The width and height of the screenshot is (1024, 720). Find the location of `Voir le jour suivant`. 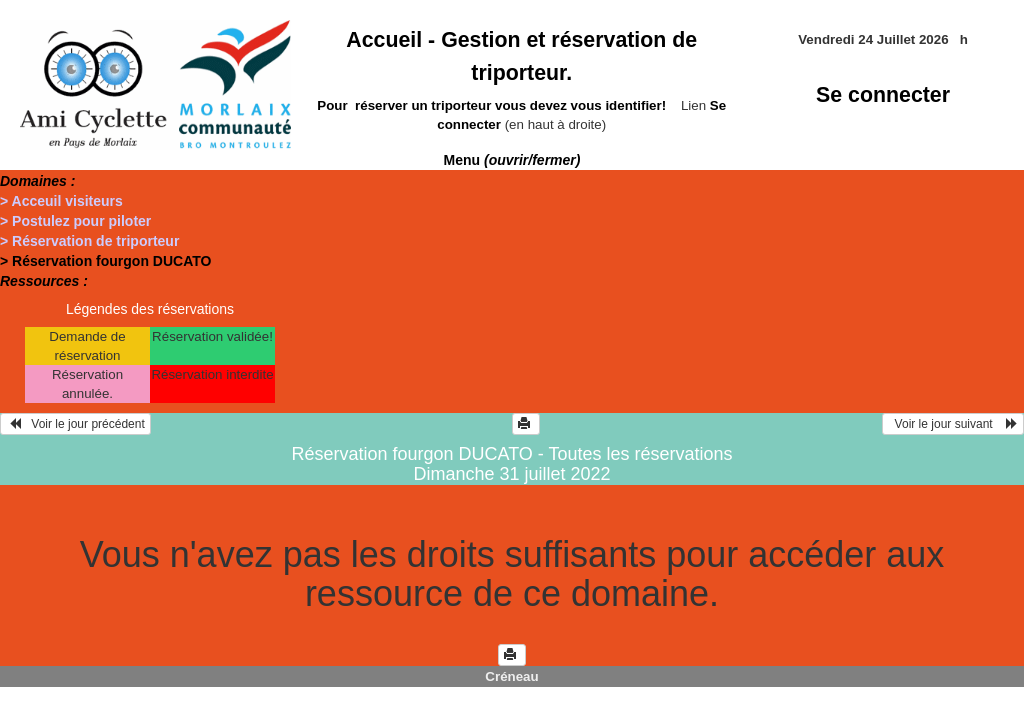

Voir le jour suivant is located at coordinates (953, 424).